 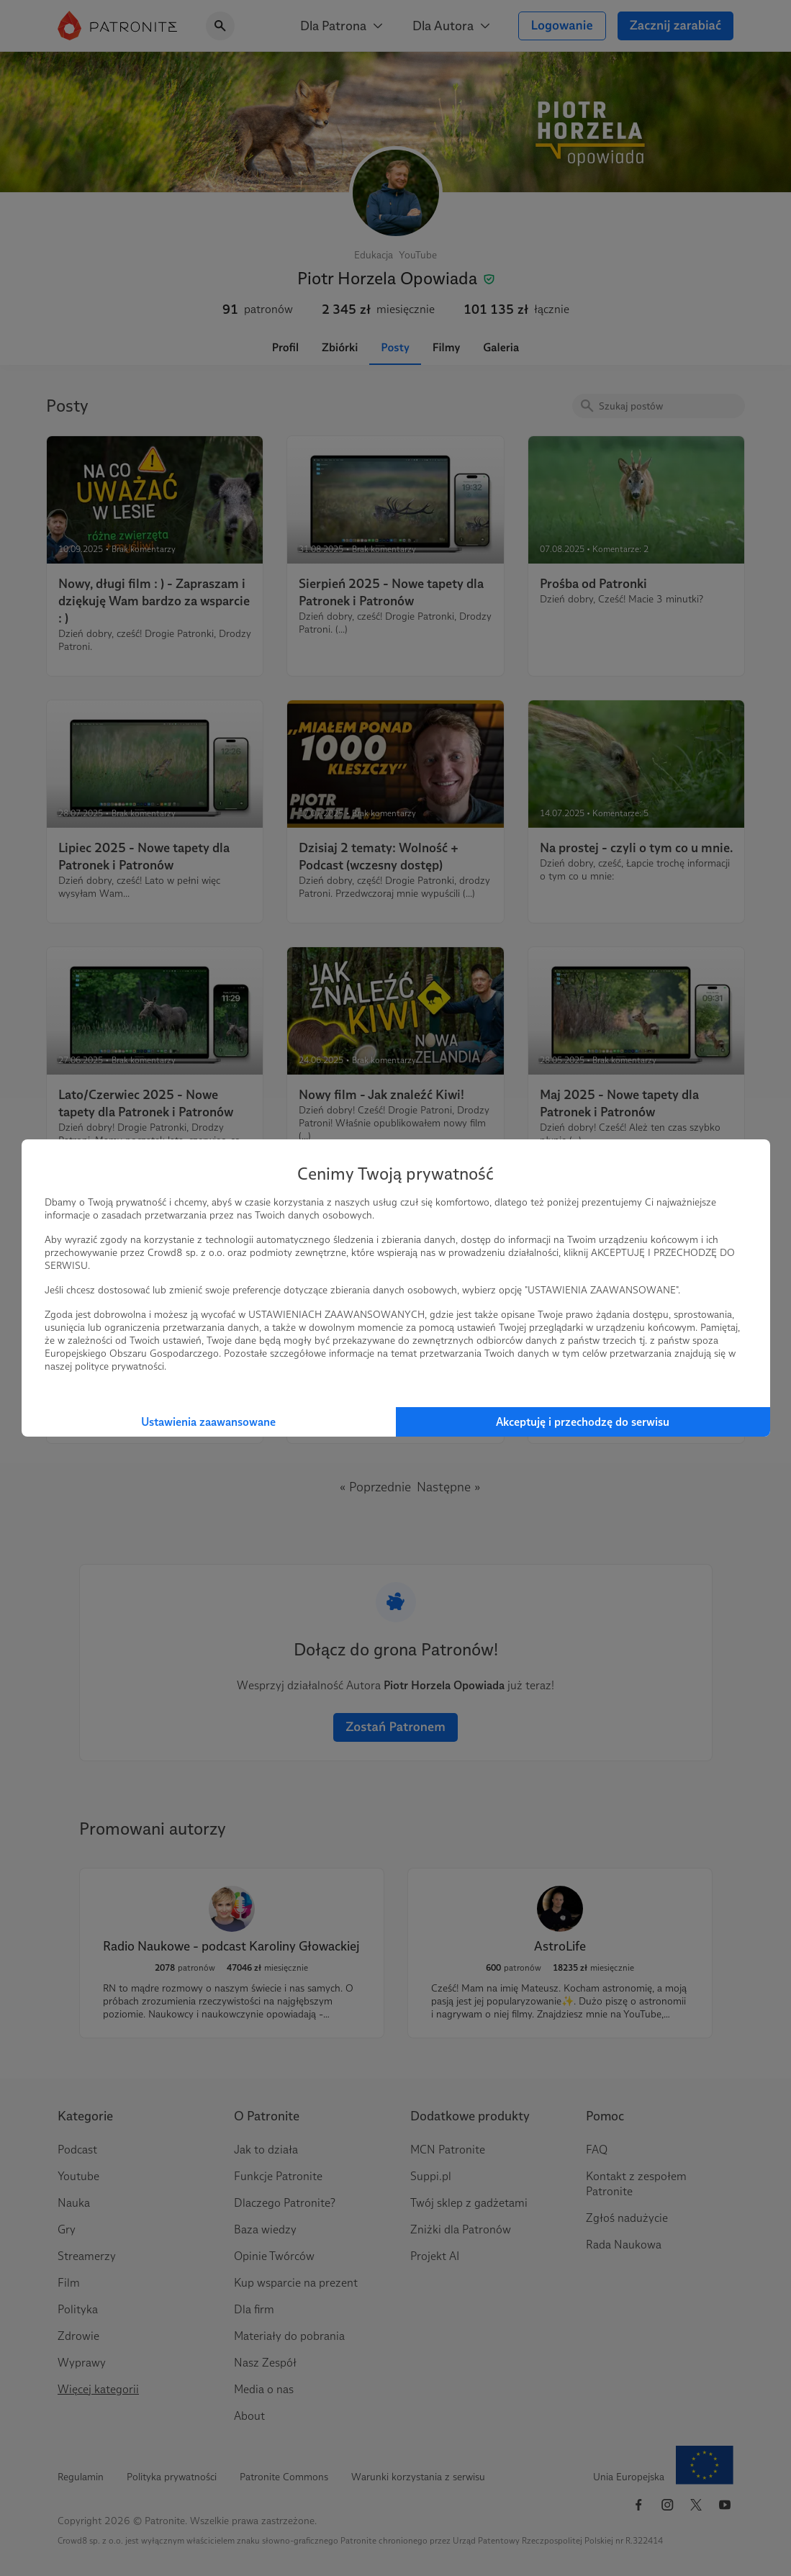 I want to click on Akceptuję i przechodzę do serwisu, so click(x=582, y=1421).